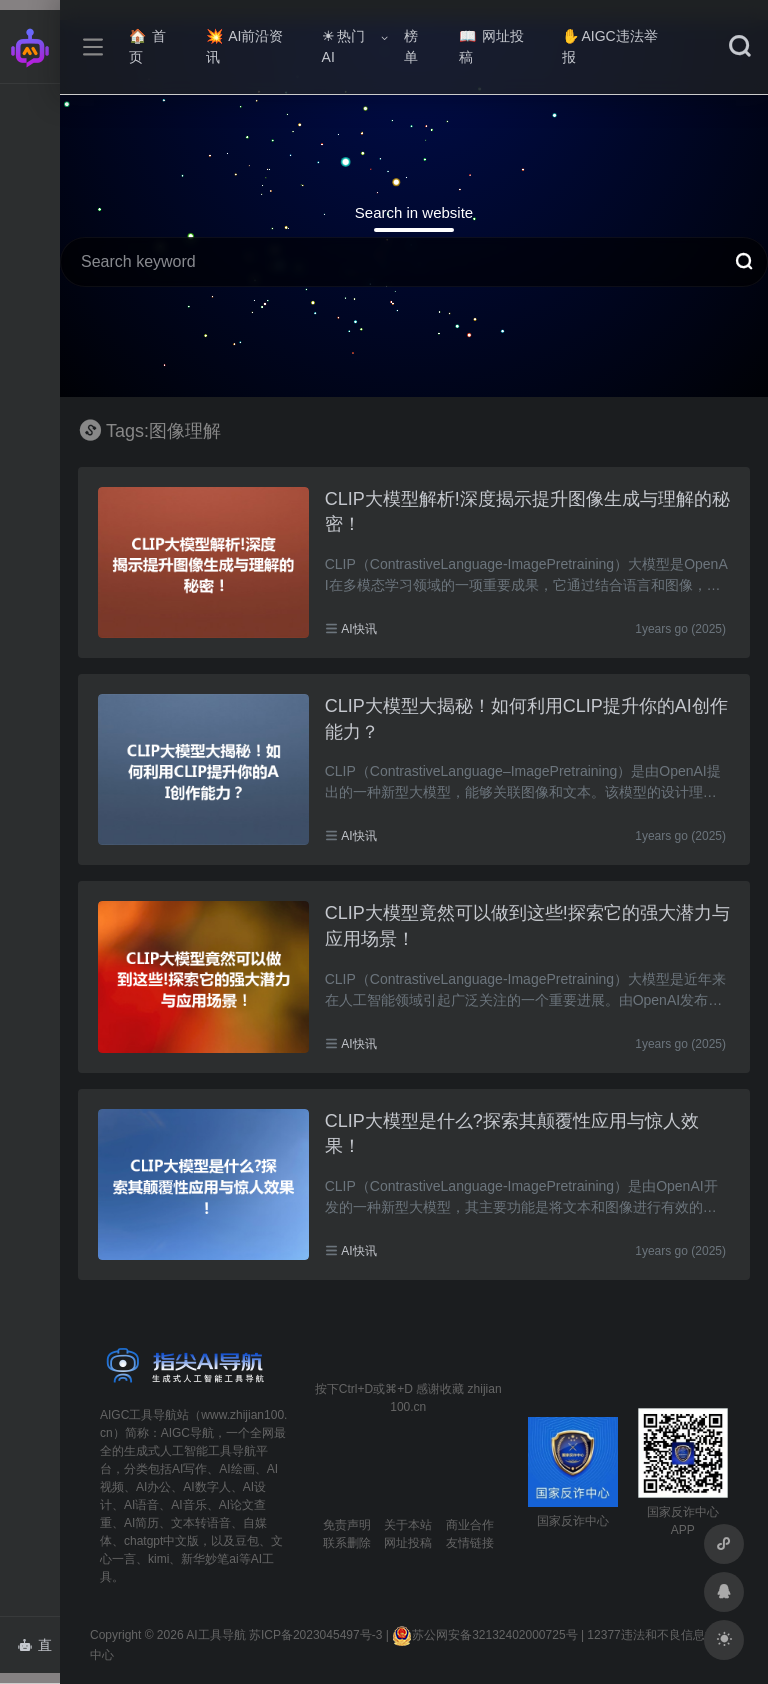 The height and width of the screenshot is (1684, 768). I want to click on 友情链接, so click(470, 1543).